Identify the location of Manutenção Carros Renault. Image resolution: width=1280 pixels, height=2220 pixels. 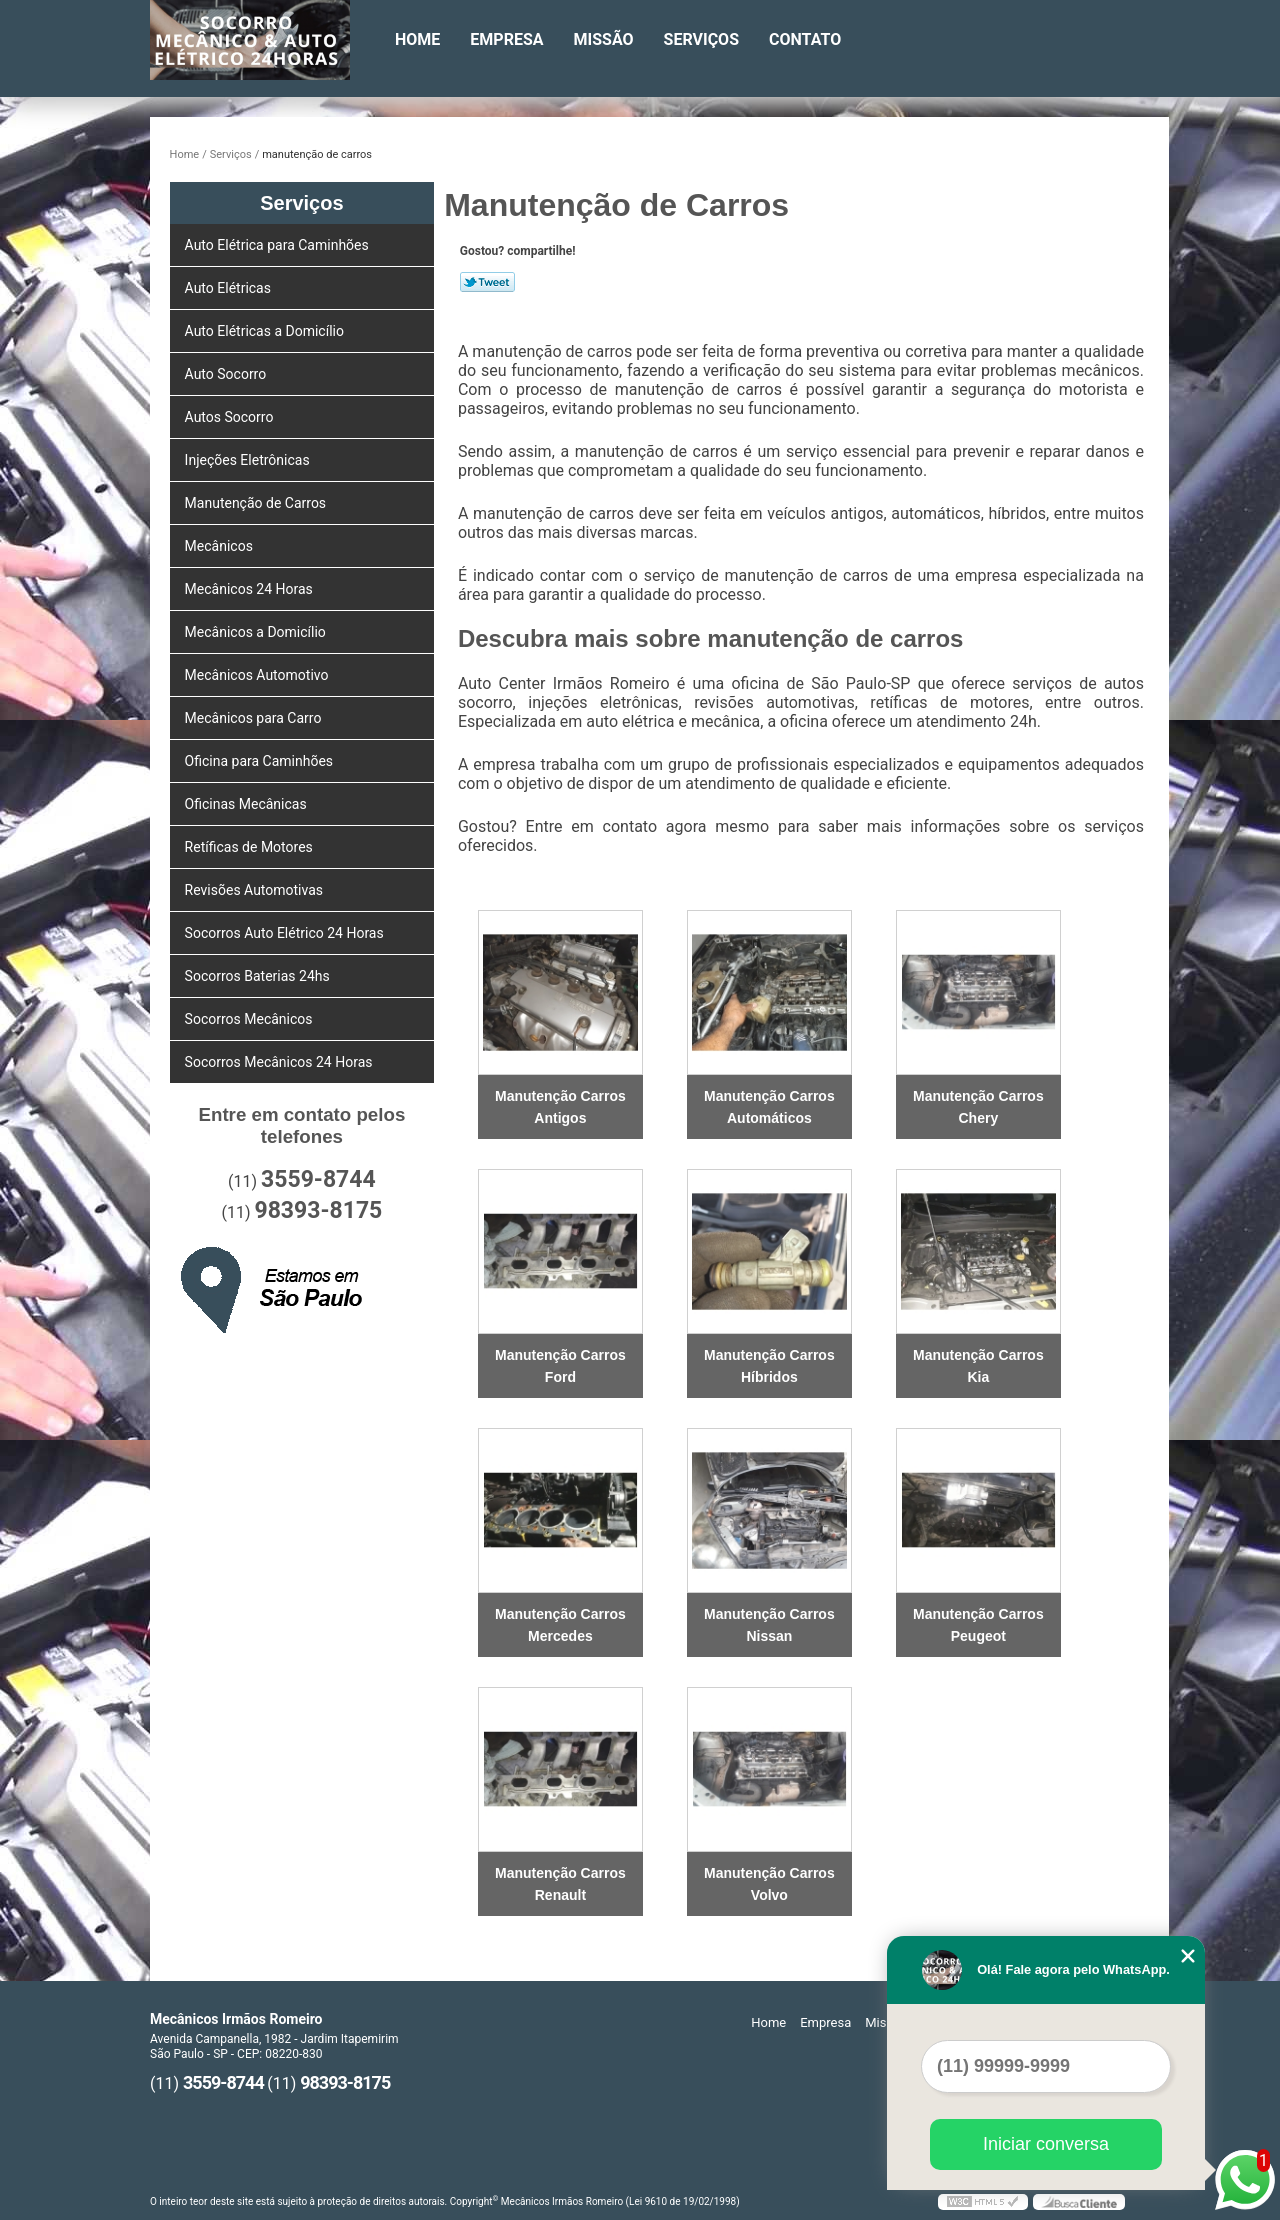
(560, 1884).